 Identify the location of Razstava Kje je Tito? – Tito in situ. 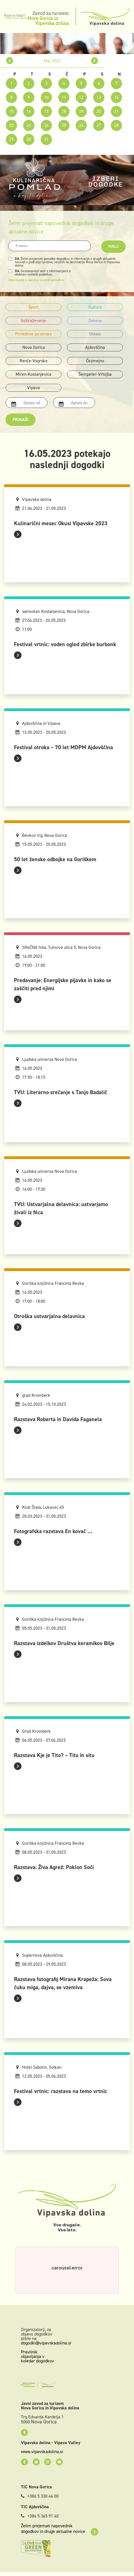
(54, 1755).